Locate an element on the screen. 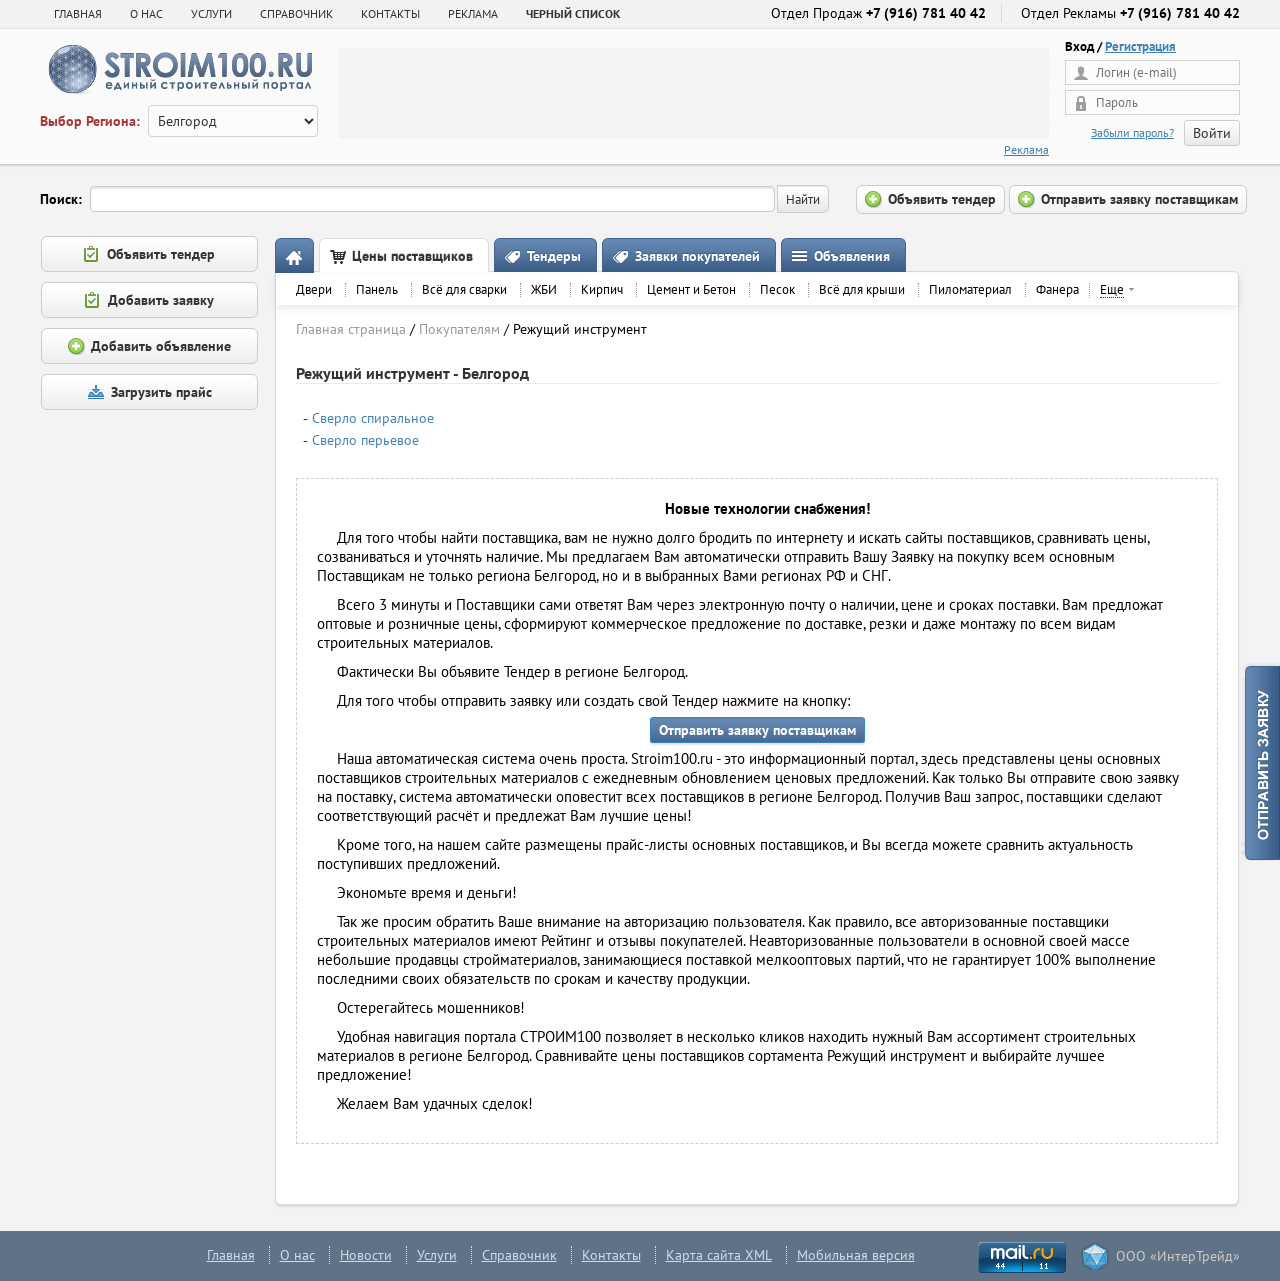 The height and width of the screenshot is (1281, 1280). Реклама is located at coordinates (1026, 149).